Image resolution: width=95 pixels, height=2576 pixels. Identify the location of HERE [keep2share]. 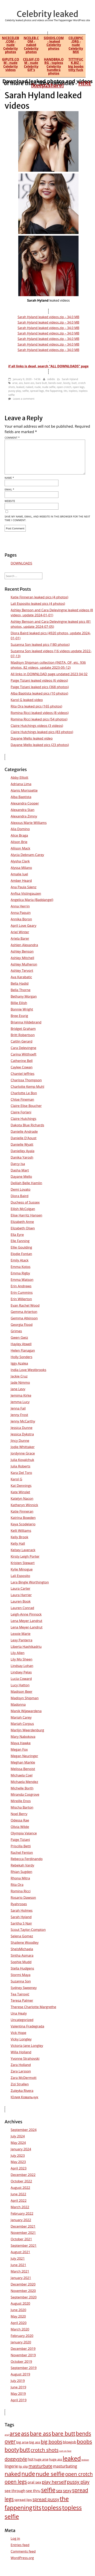
(61, 84).